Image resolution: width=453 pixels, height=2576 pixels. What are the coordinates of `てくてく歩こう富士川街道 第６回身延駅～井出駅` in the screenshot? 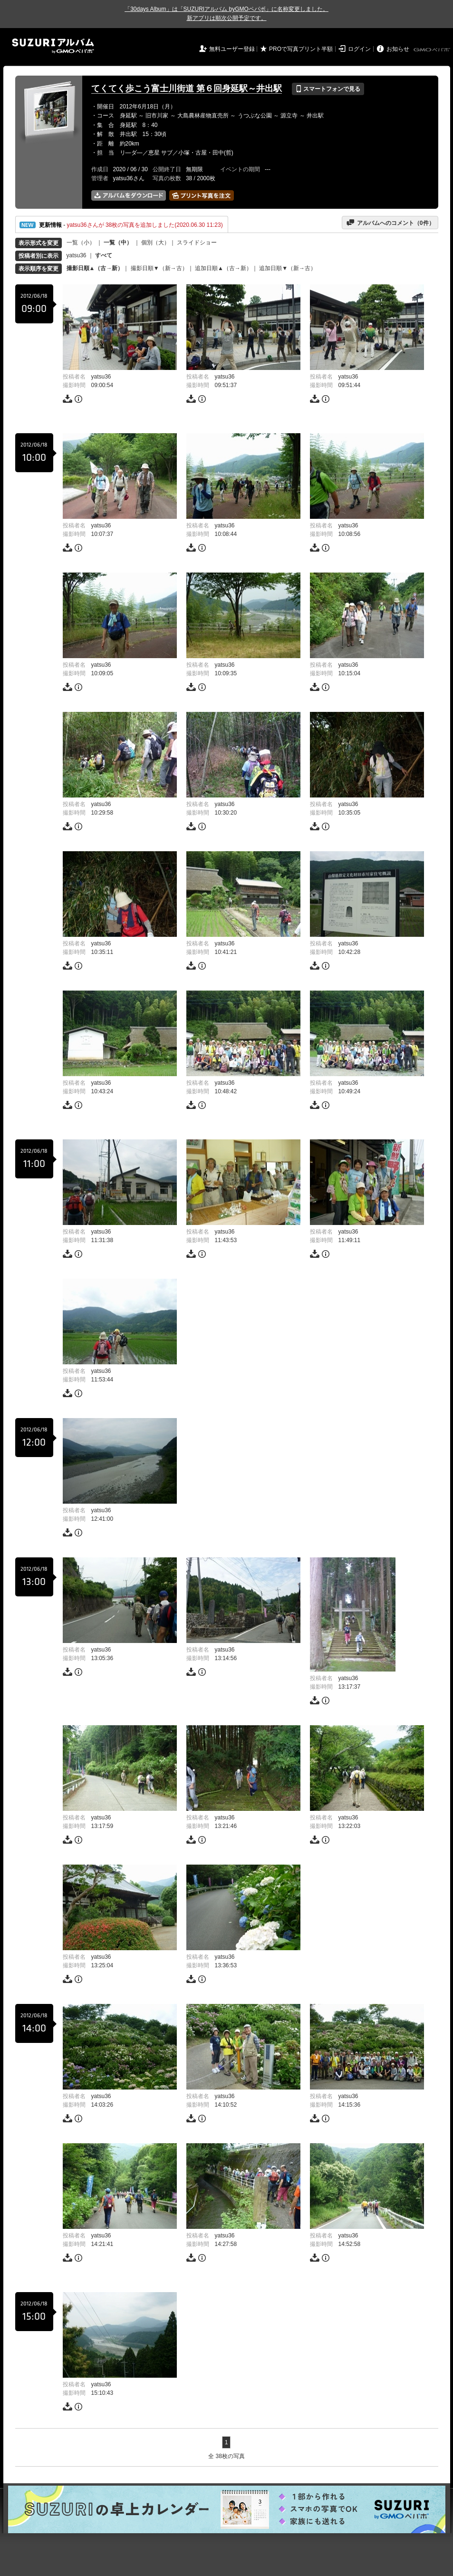 It's located at (186, 88).